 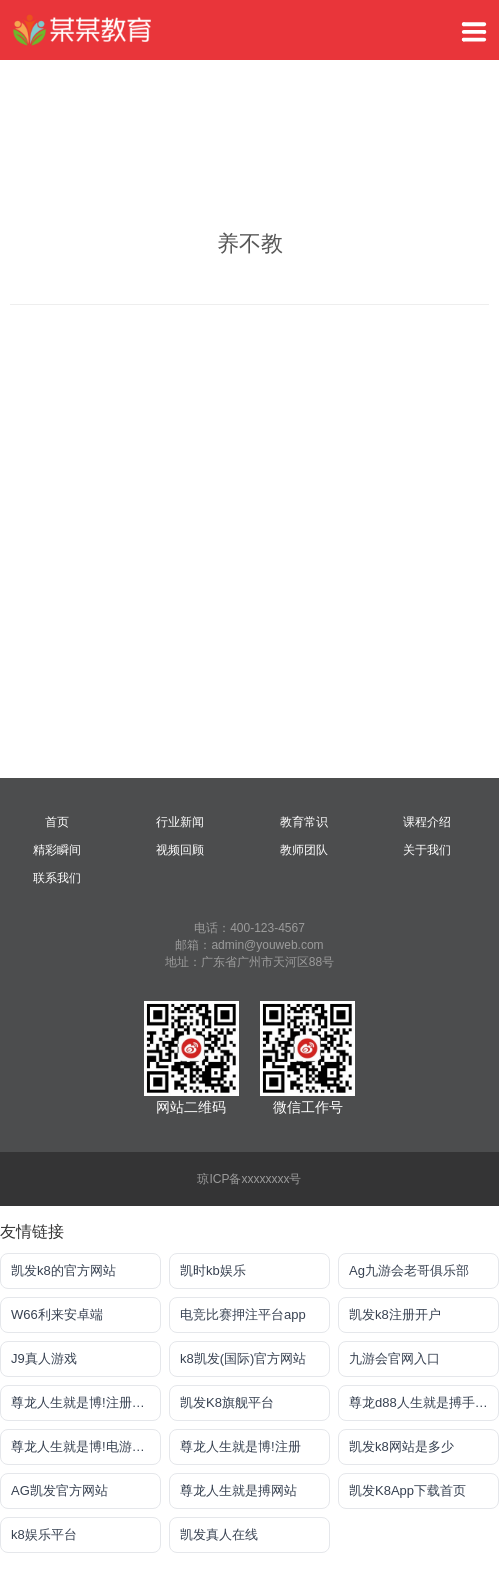 What do you see at coordinates (57, 850) in the screenshot?
I see `精彩瞬间` at bounding box center [57, 850].